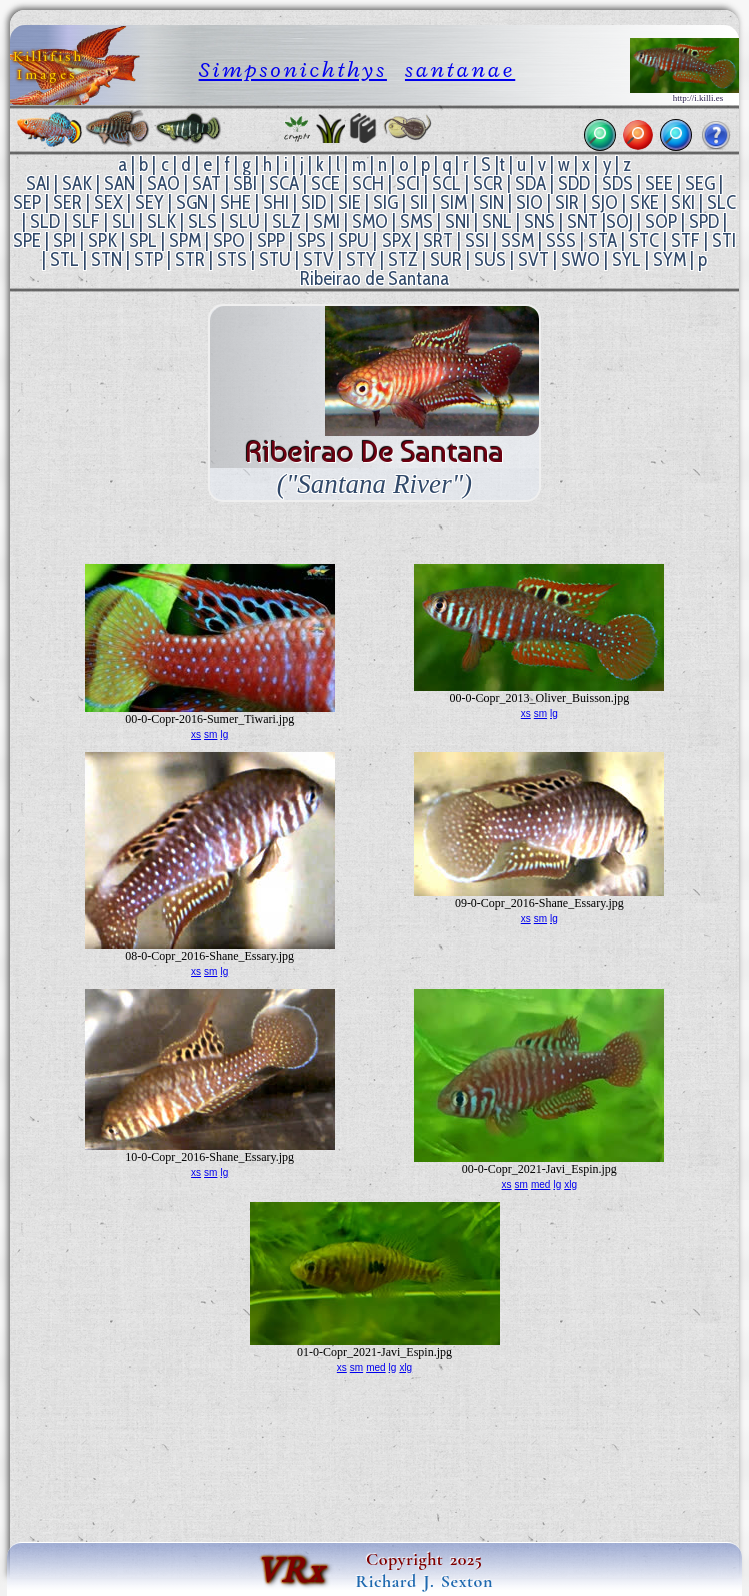 This screenshot has height=1596, width=749. What do you see at coordinates (276, 202) in the screenshot?
I see `SHI` at bounding box center [276, 202].